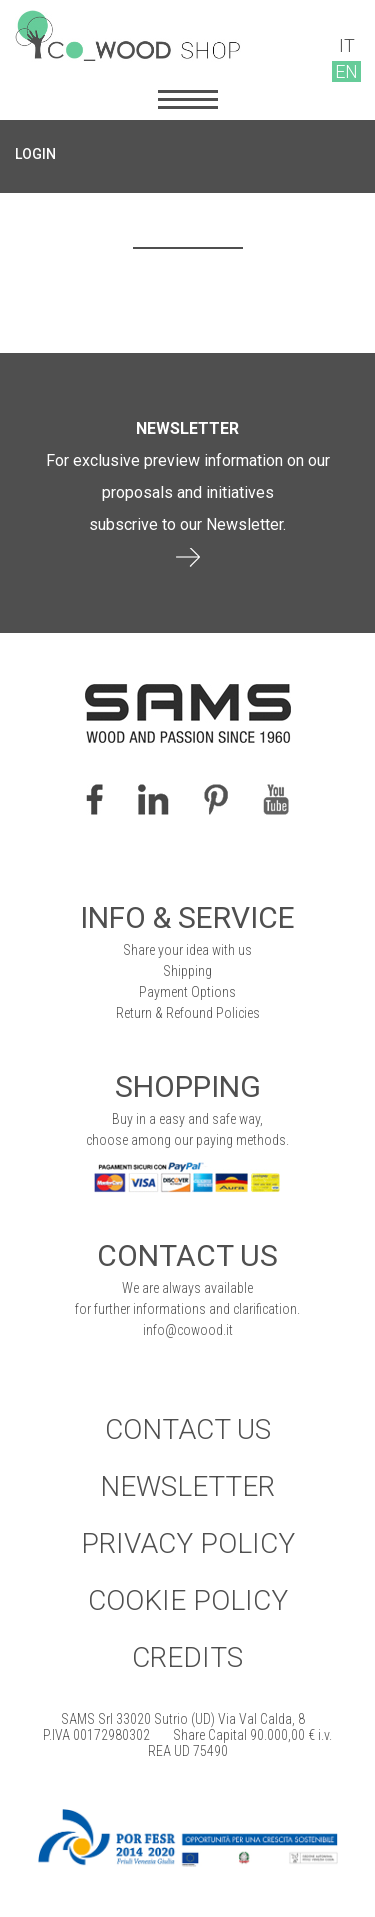 Image resolution: width=375 pixels, height=1917 pixels. I want to click on Newsletter, so click(187, 1486).